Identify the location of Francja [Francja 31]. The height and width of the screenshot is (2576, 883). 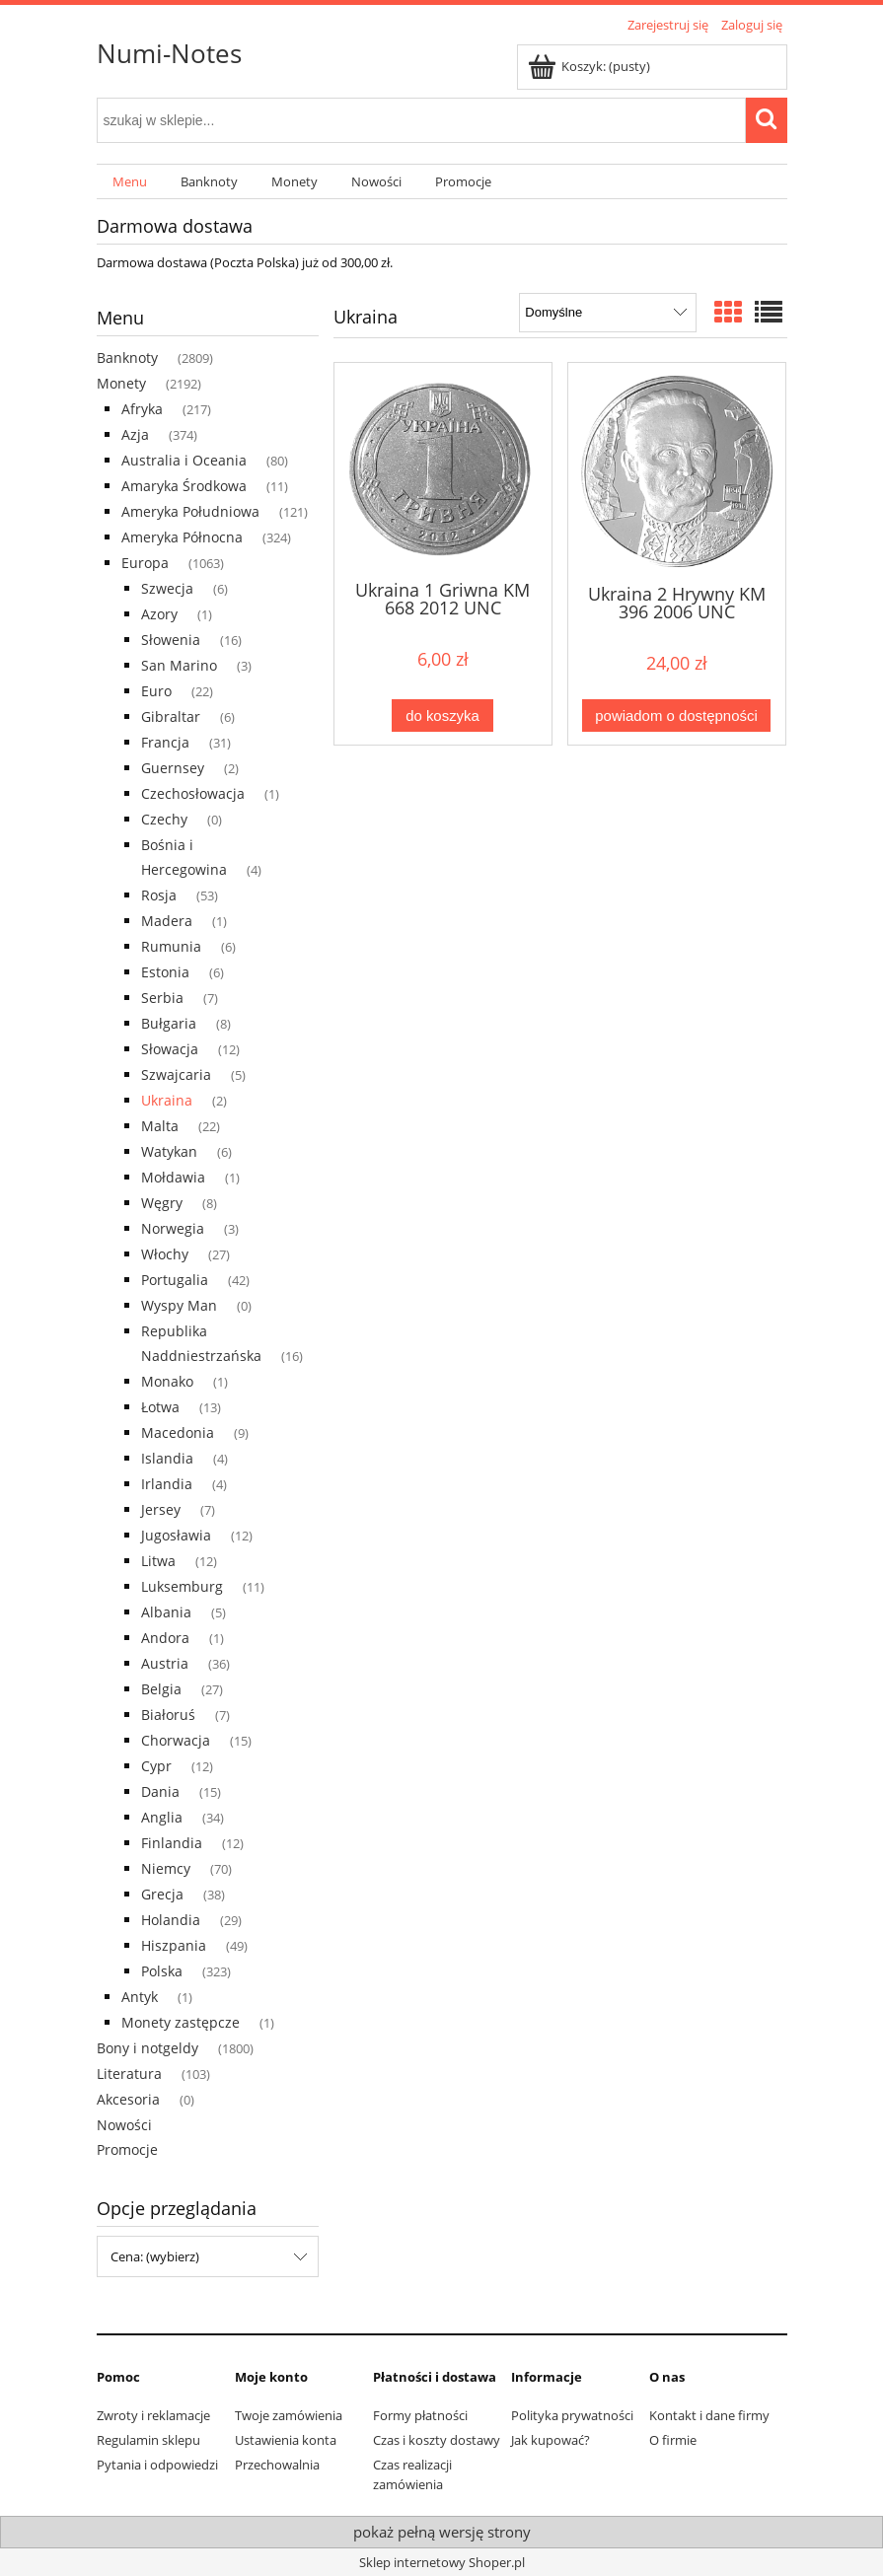
(165, 742).